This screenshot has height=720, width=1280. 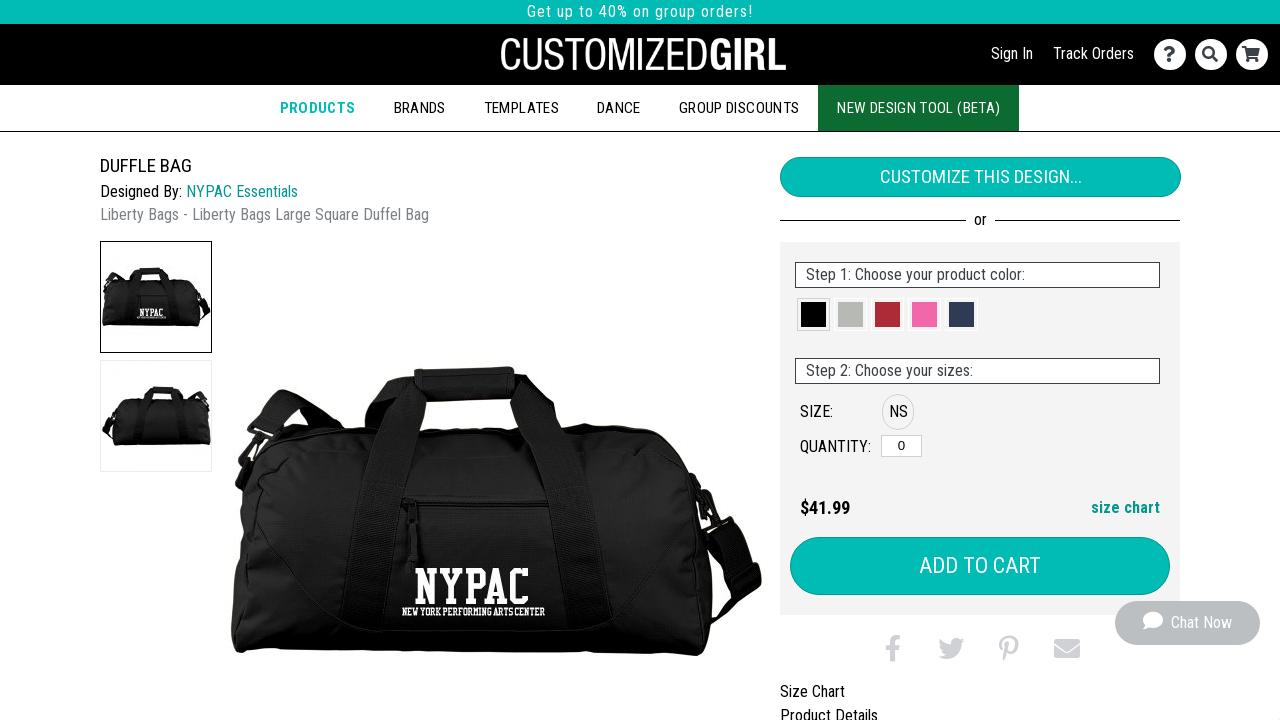 I want to click on Track Orders, so click(x=1093, y=53).